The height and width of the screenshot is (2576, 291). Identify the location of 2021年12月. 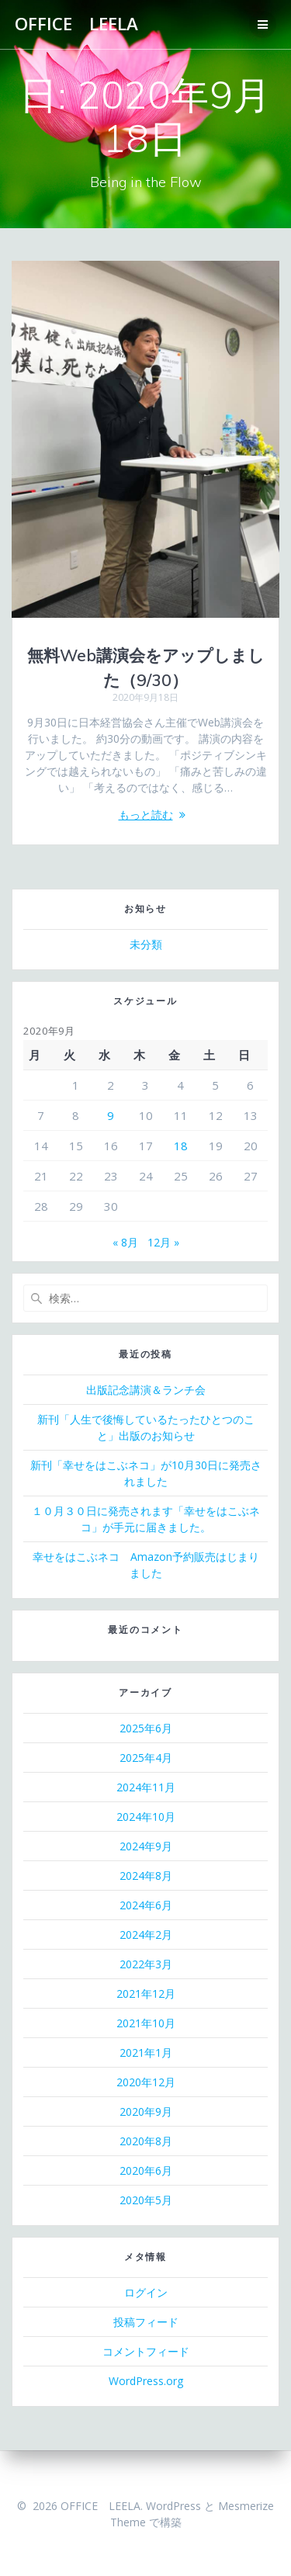
(145, 1993).